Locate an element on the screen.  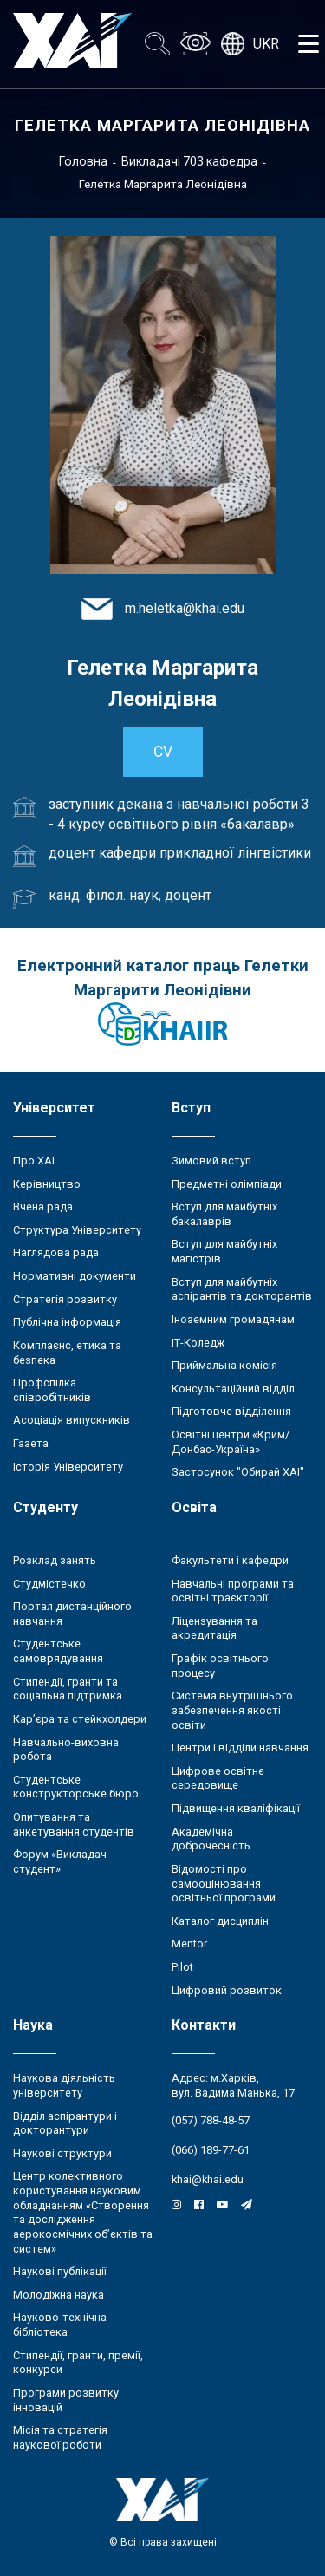
Студентське самоврядування is located at coordinates (58, 1651).